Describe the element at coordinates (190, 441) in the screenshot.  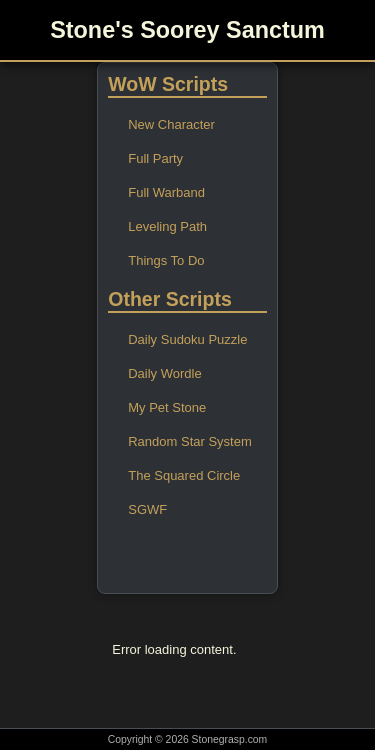
I see `Random Star System` at that location.